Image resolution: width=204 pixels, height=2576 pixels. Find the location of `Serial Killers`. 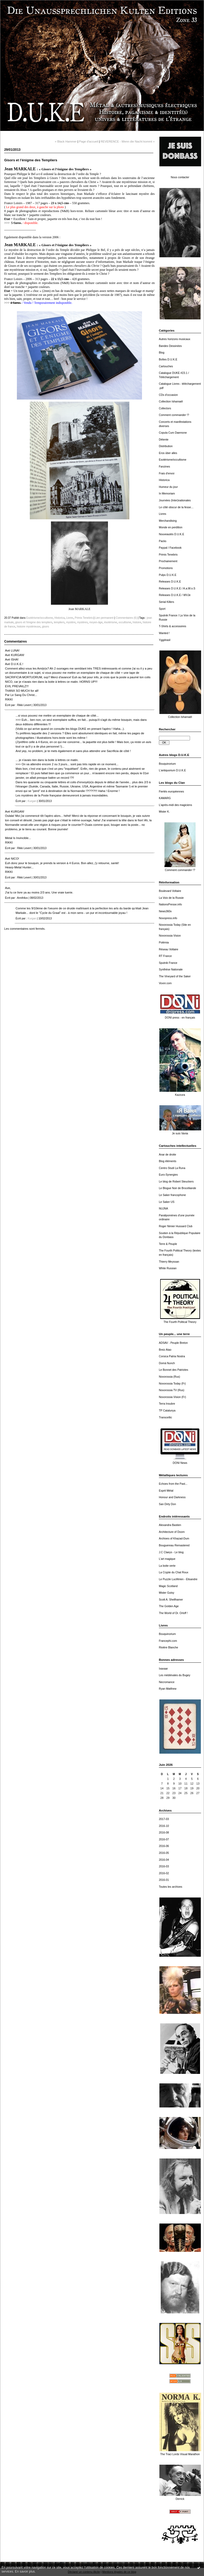

Serial Killers is located at coordinates (166, 602).